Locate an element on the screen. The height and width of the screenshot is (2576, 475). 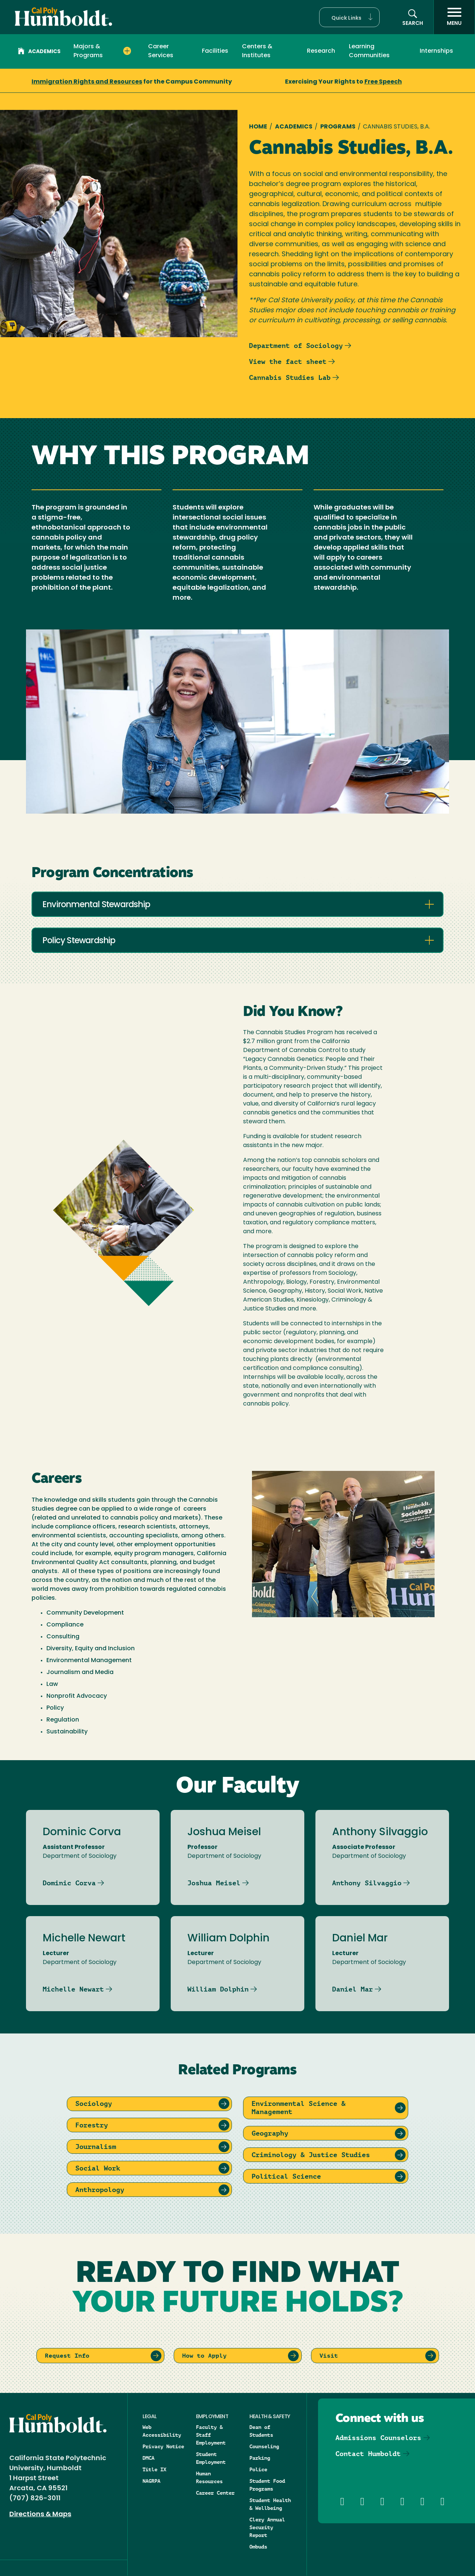
[open menu] is located at coordinates (454, 17).